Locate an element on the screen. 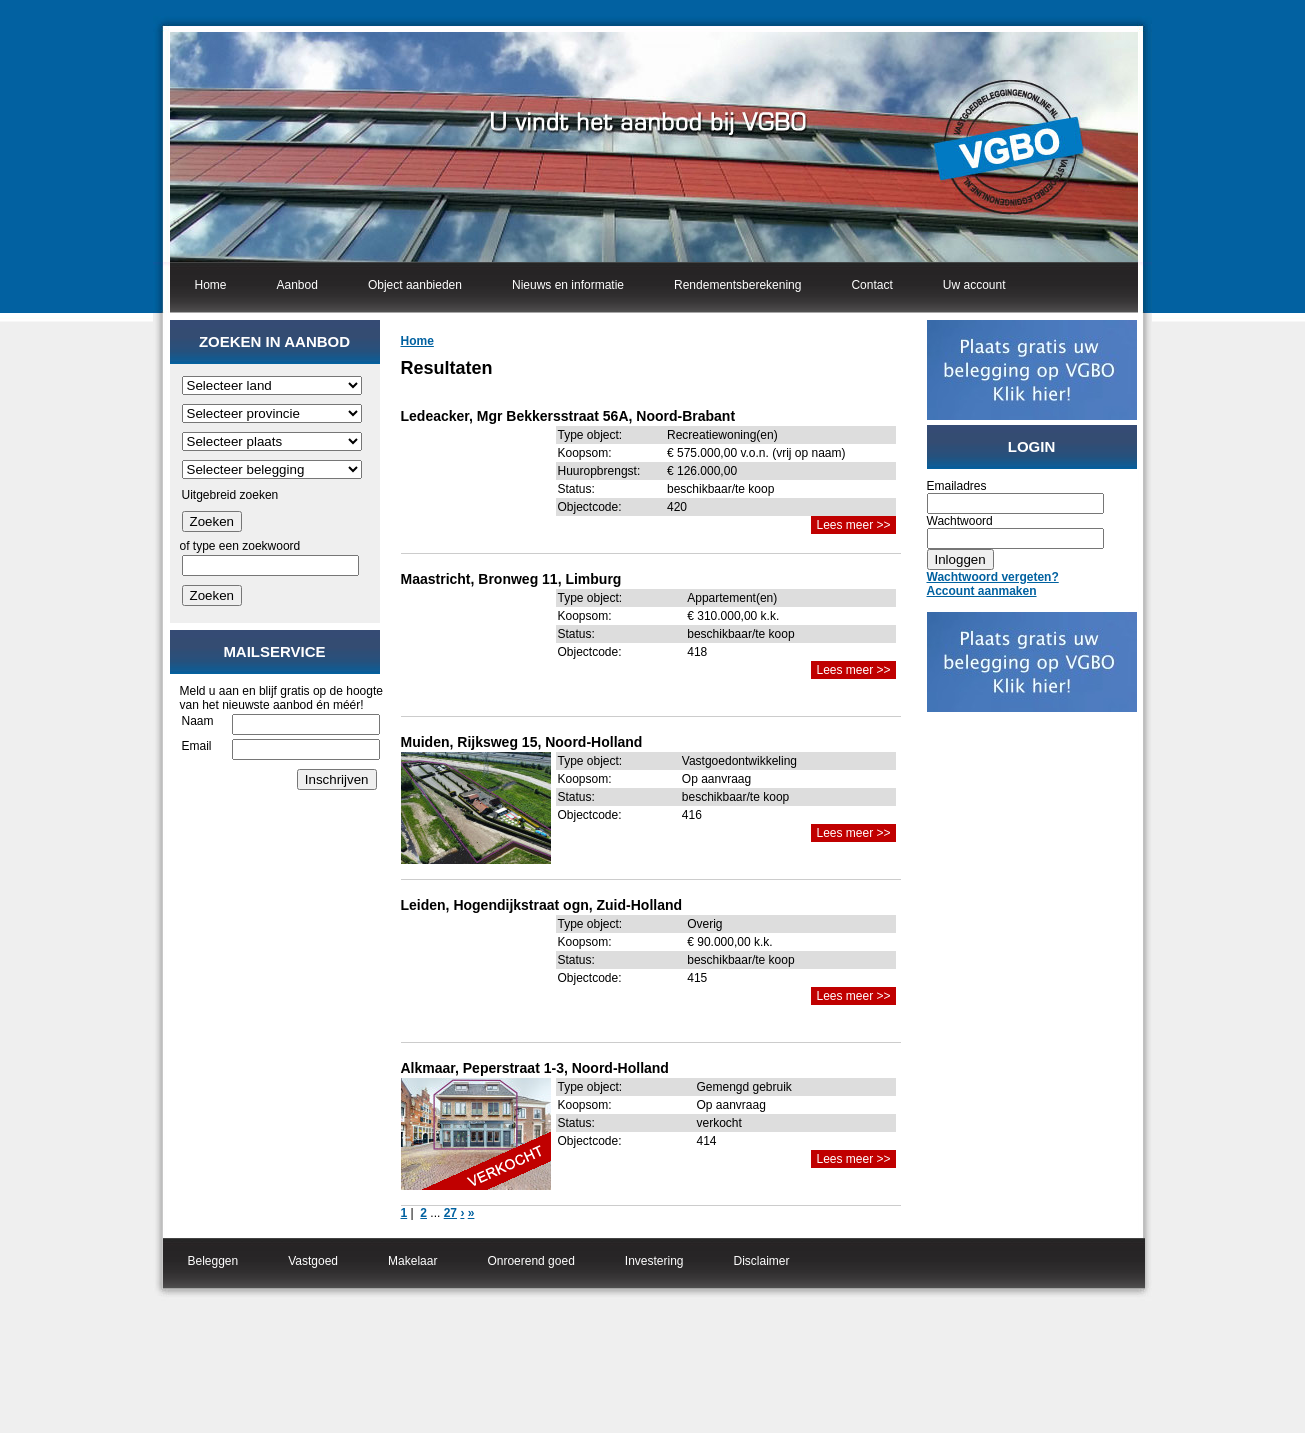 The height and width of the screenshot is (1433, 1305). Aanbod is located at coordinates (297, 285).